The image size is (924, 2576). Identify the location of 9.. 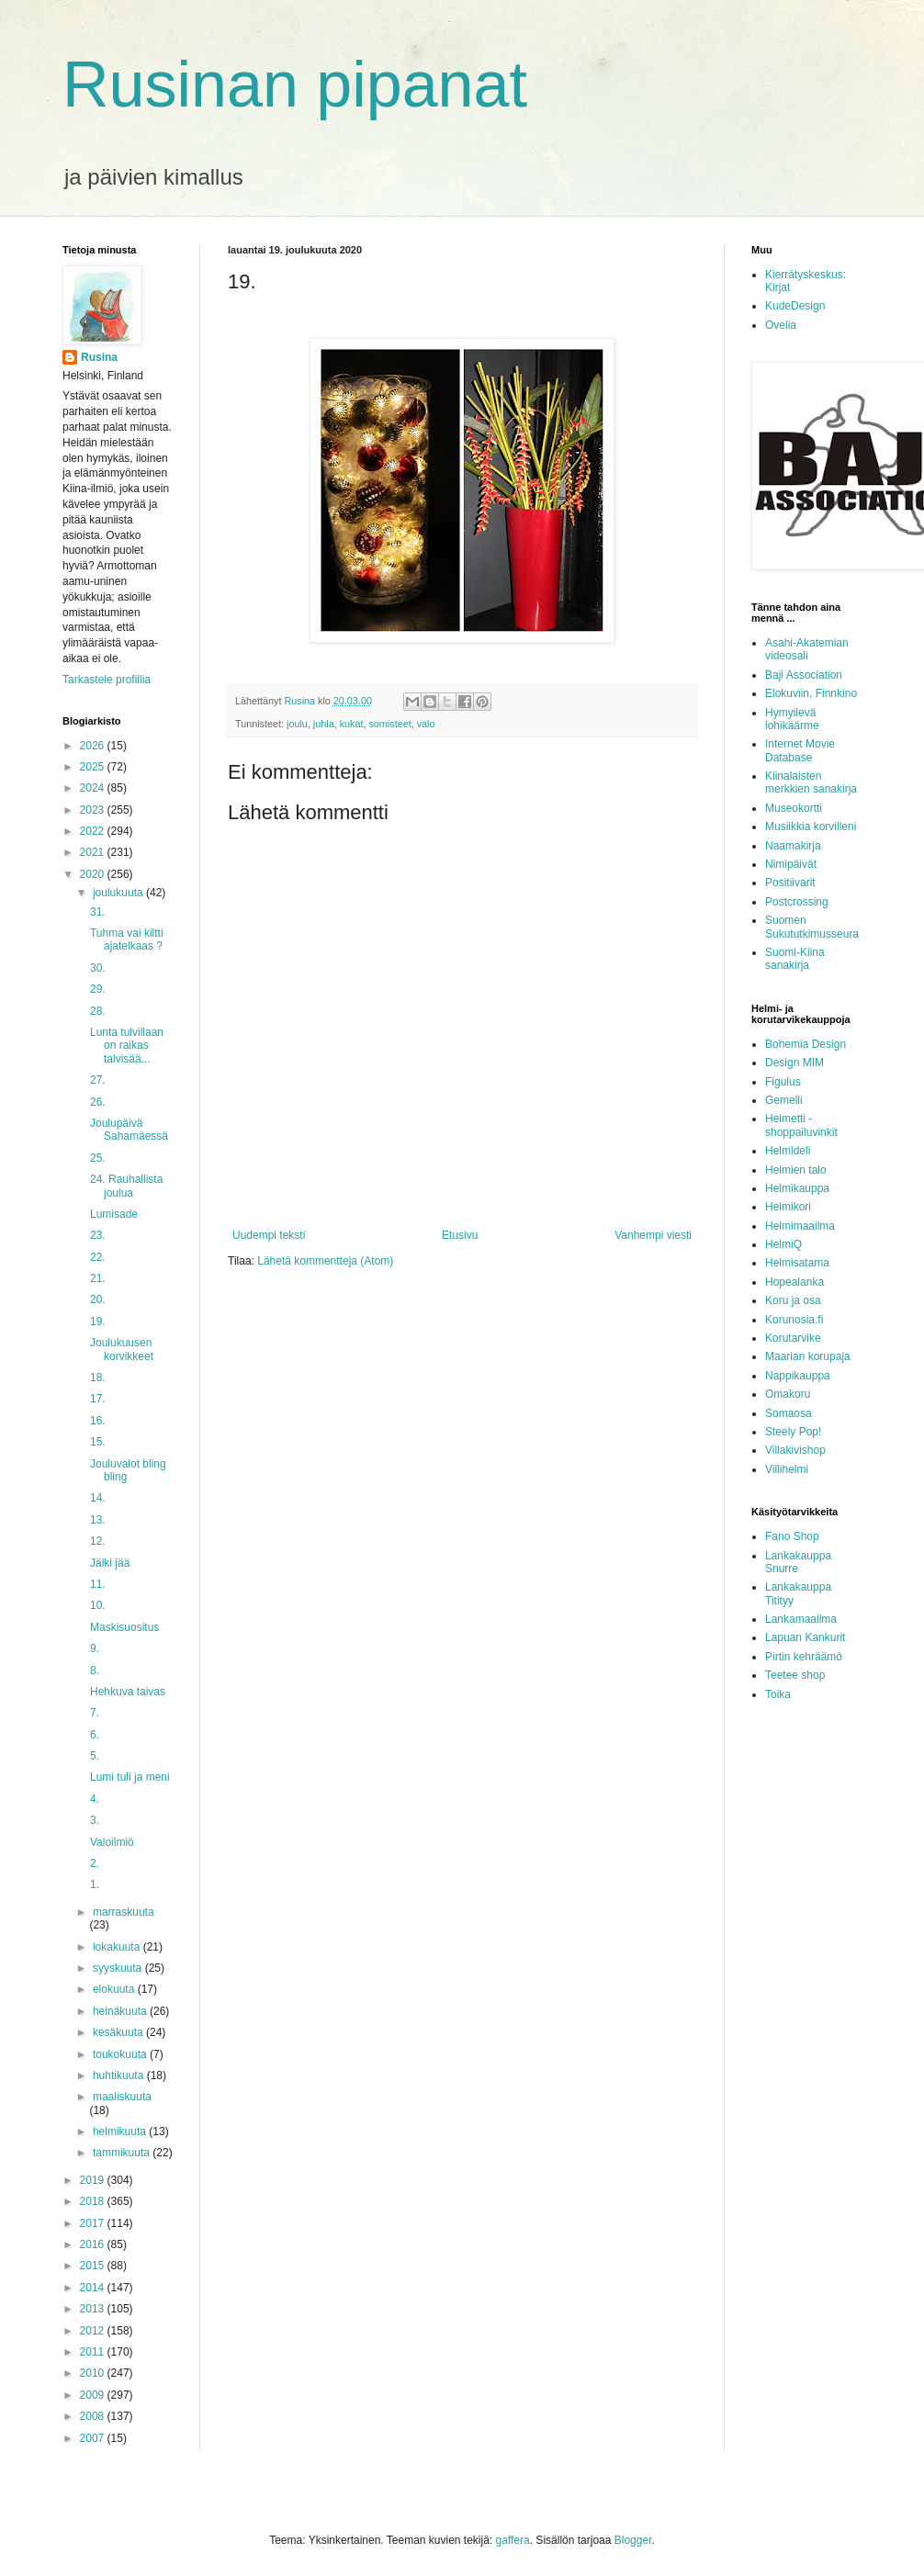
(94, 1648).